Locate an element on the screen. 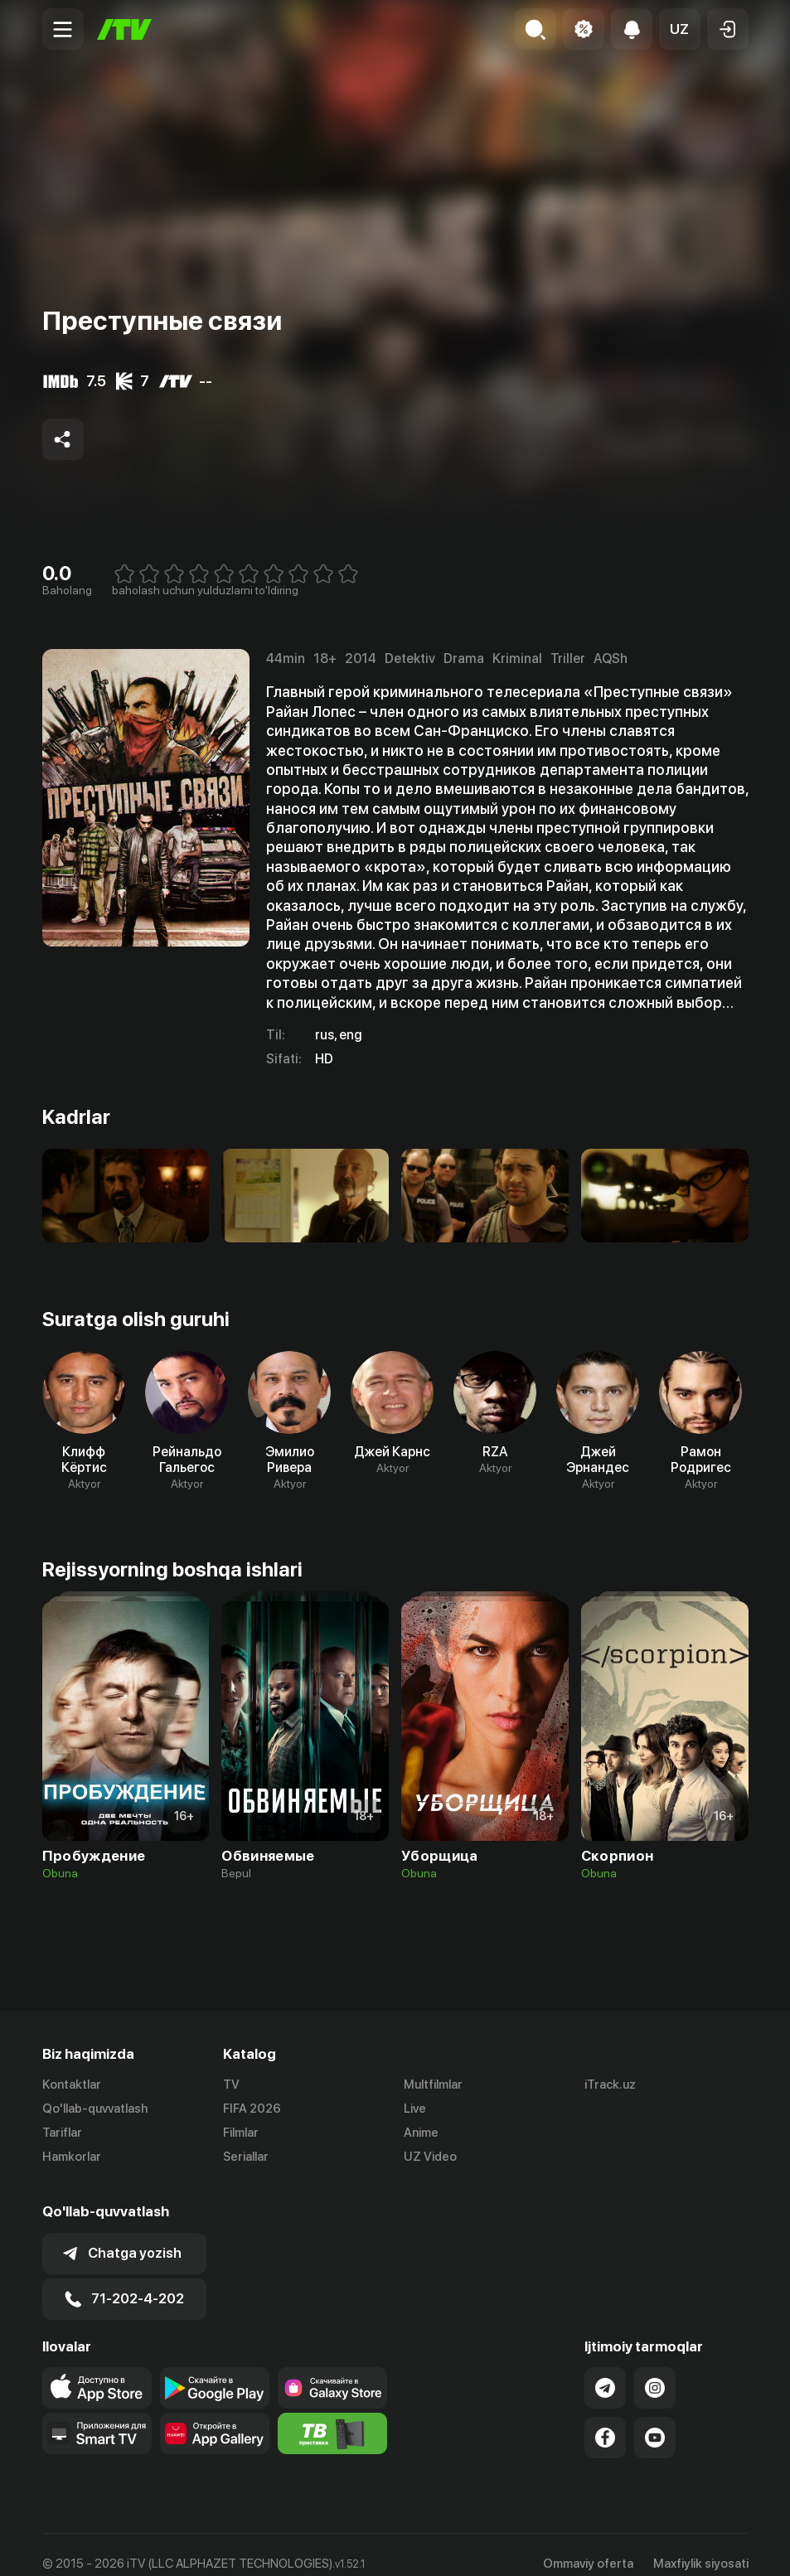  [Our Apps] is located at coordinates (97, 2415).